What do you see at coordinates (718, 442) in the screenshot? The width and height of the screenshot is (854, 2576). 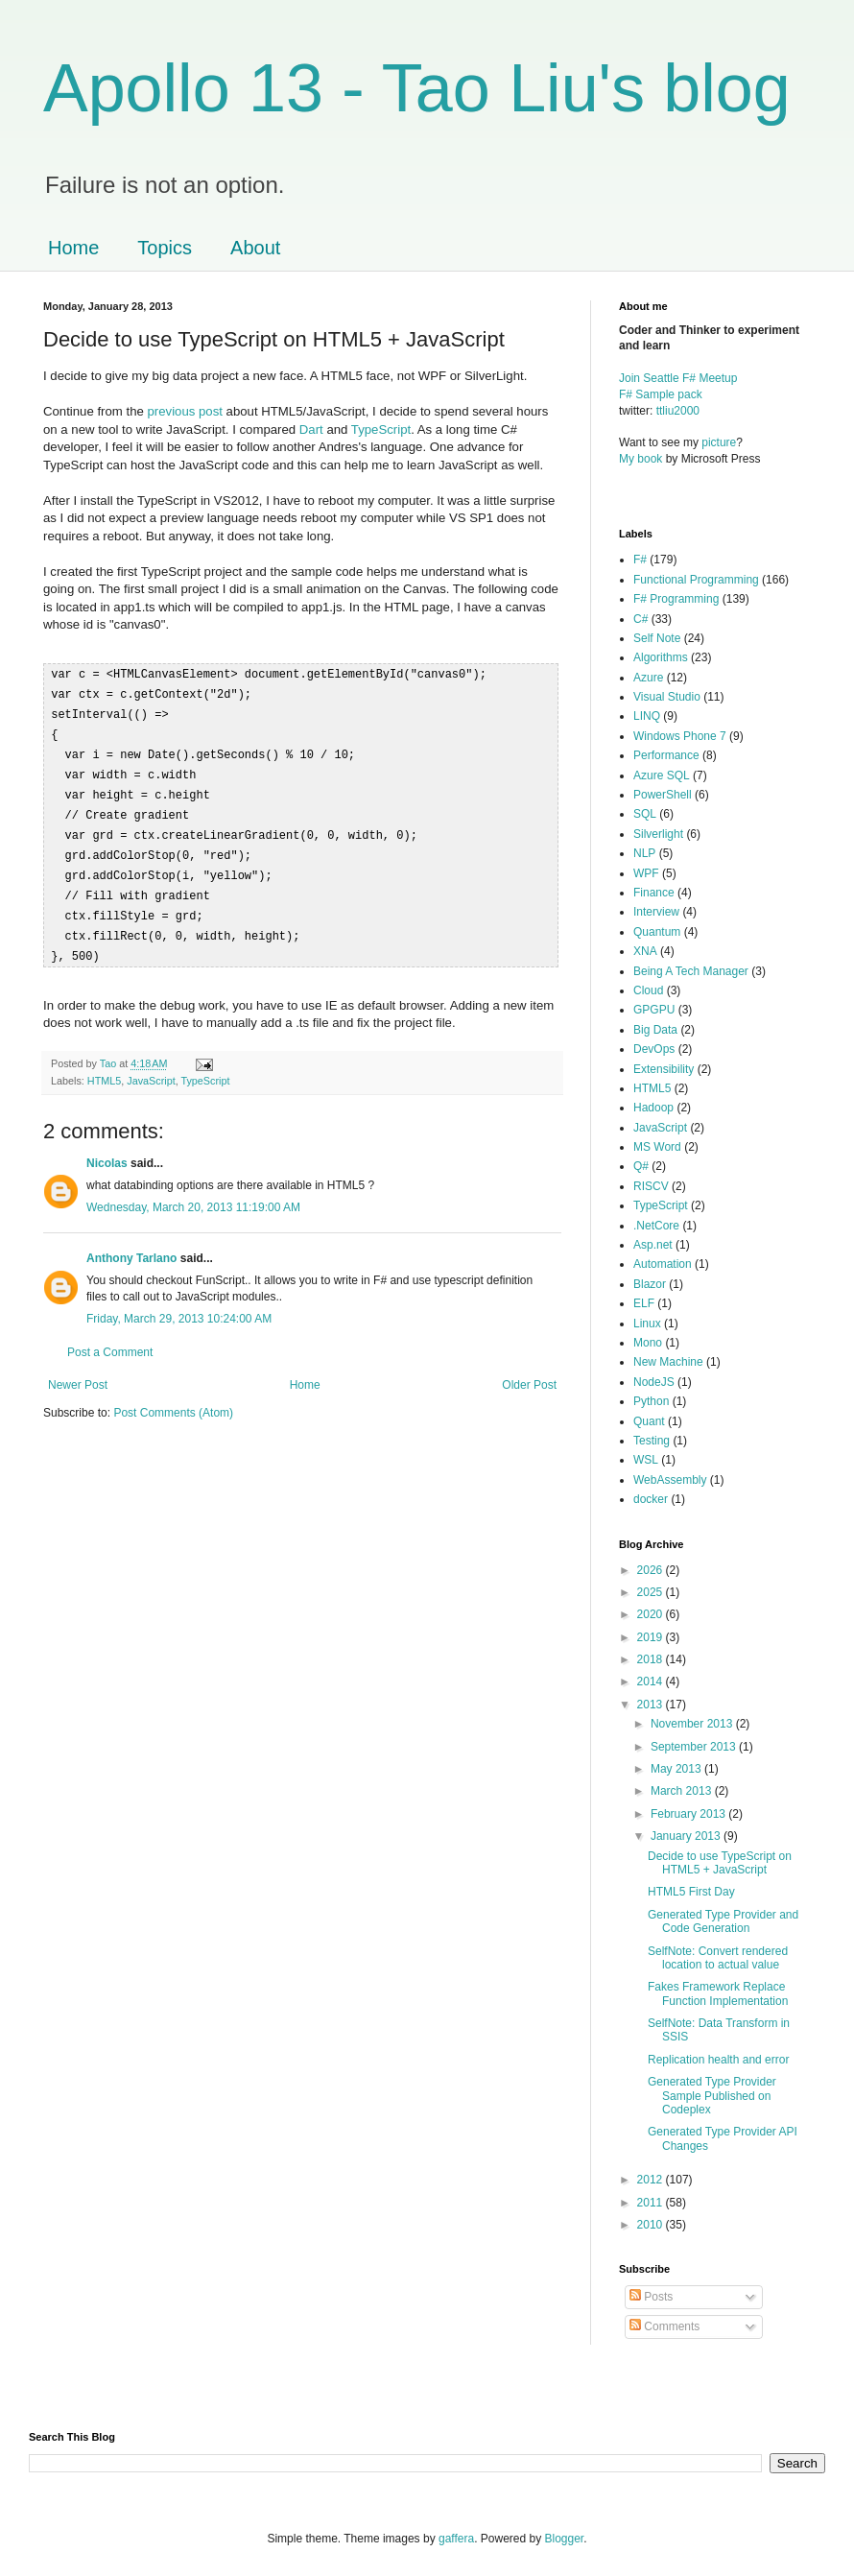 I see `picture` at bounding box center [718, 442].